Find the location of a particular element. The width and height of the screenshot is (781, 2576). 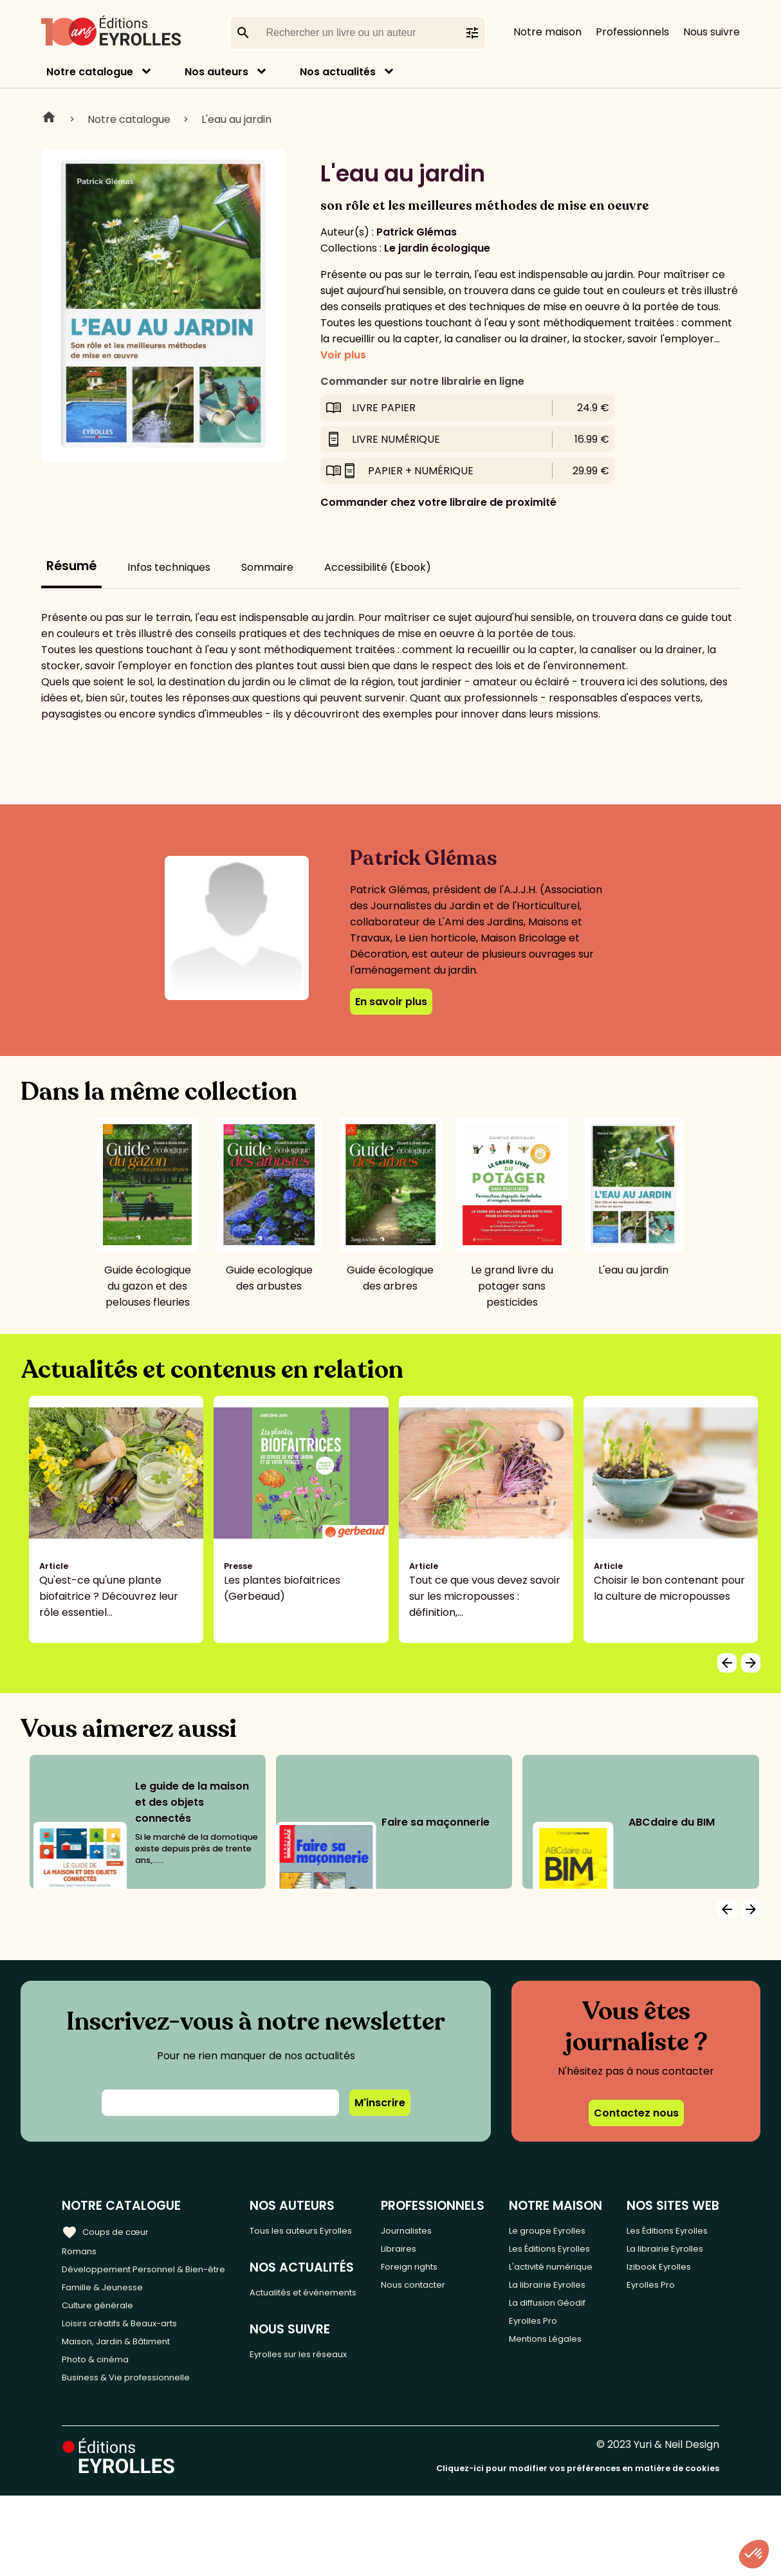

Maison, Jardin & Bâtiment is located at coordinates (127, 2373).